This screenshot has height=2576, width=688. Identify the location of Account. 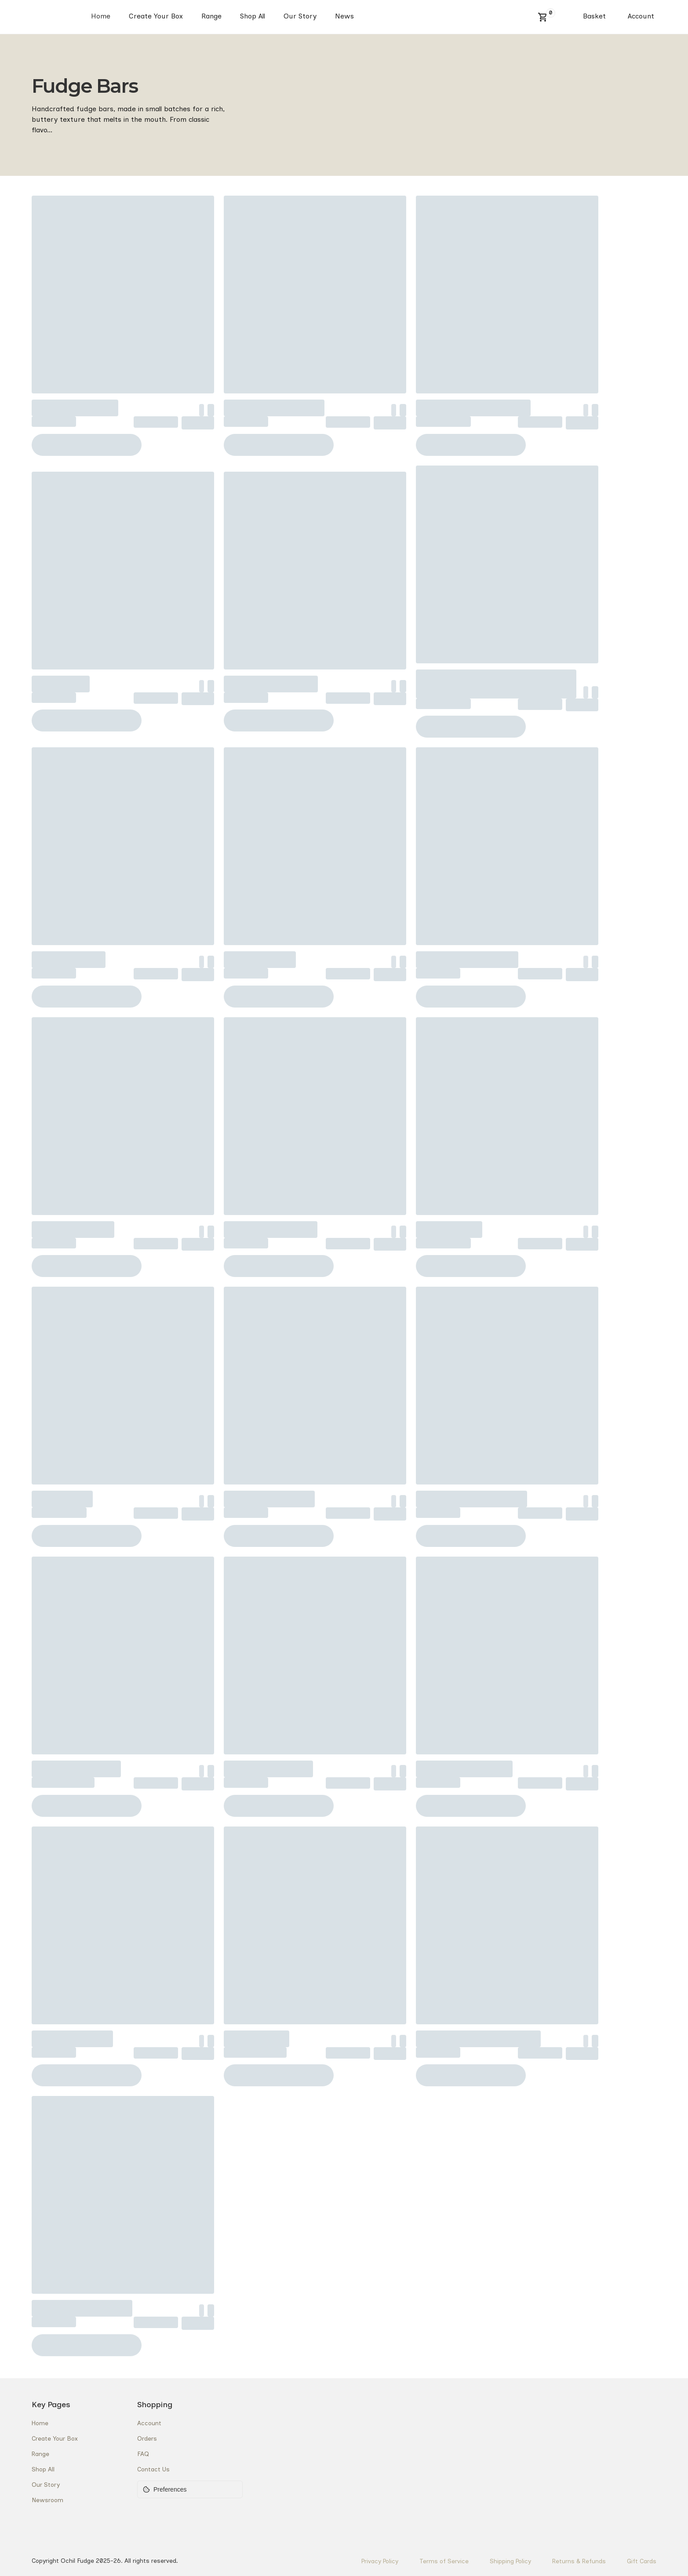
(641, 16).